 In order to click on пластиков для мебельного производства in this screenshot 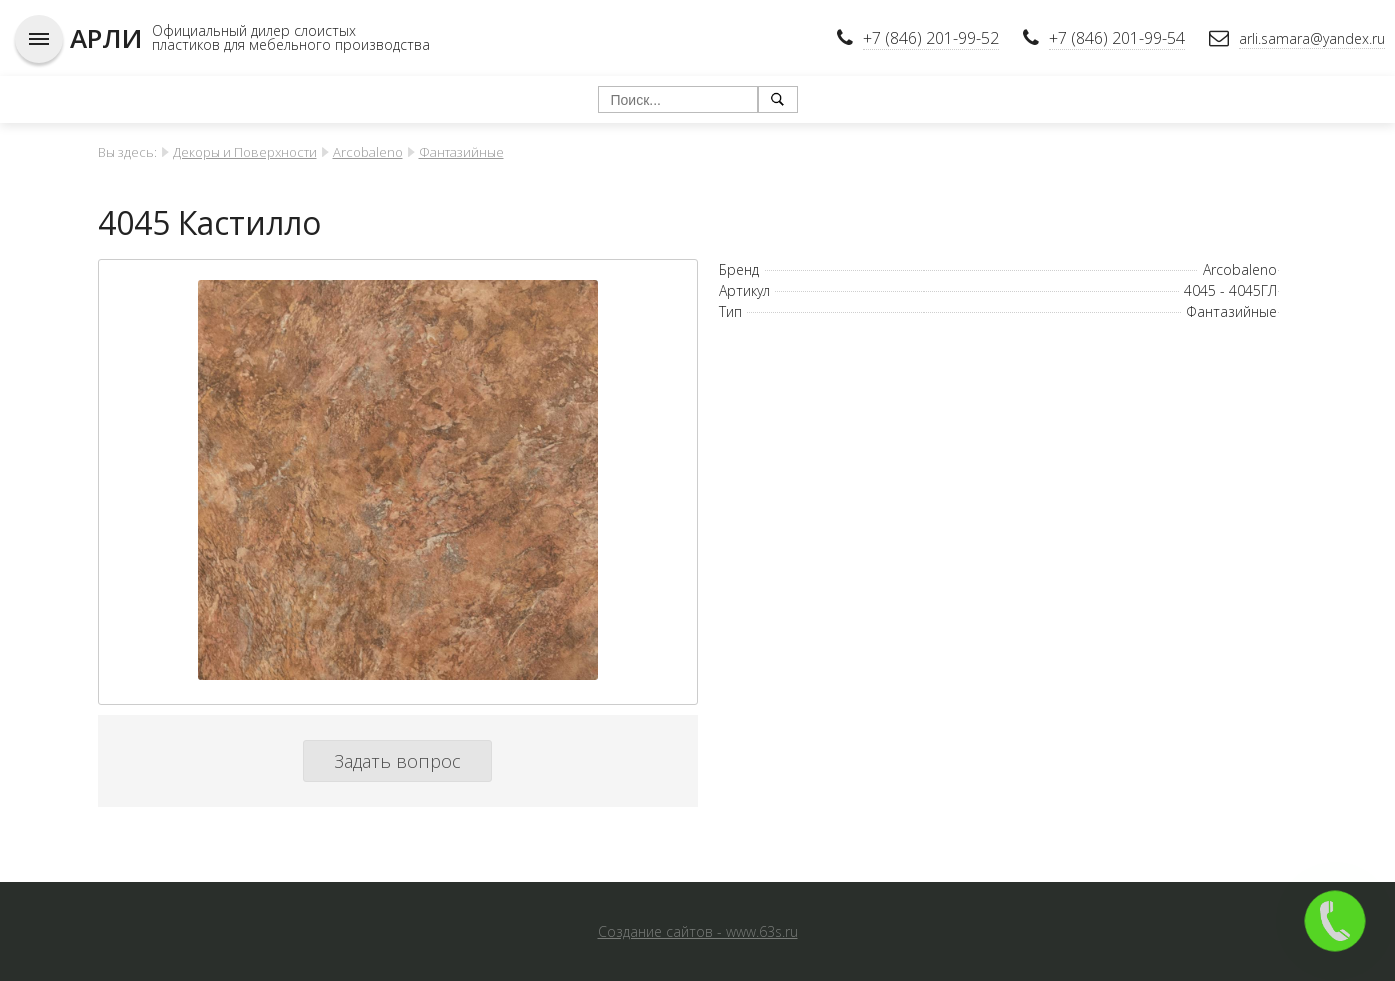, I will do `click(291, 44)`.